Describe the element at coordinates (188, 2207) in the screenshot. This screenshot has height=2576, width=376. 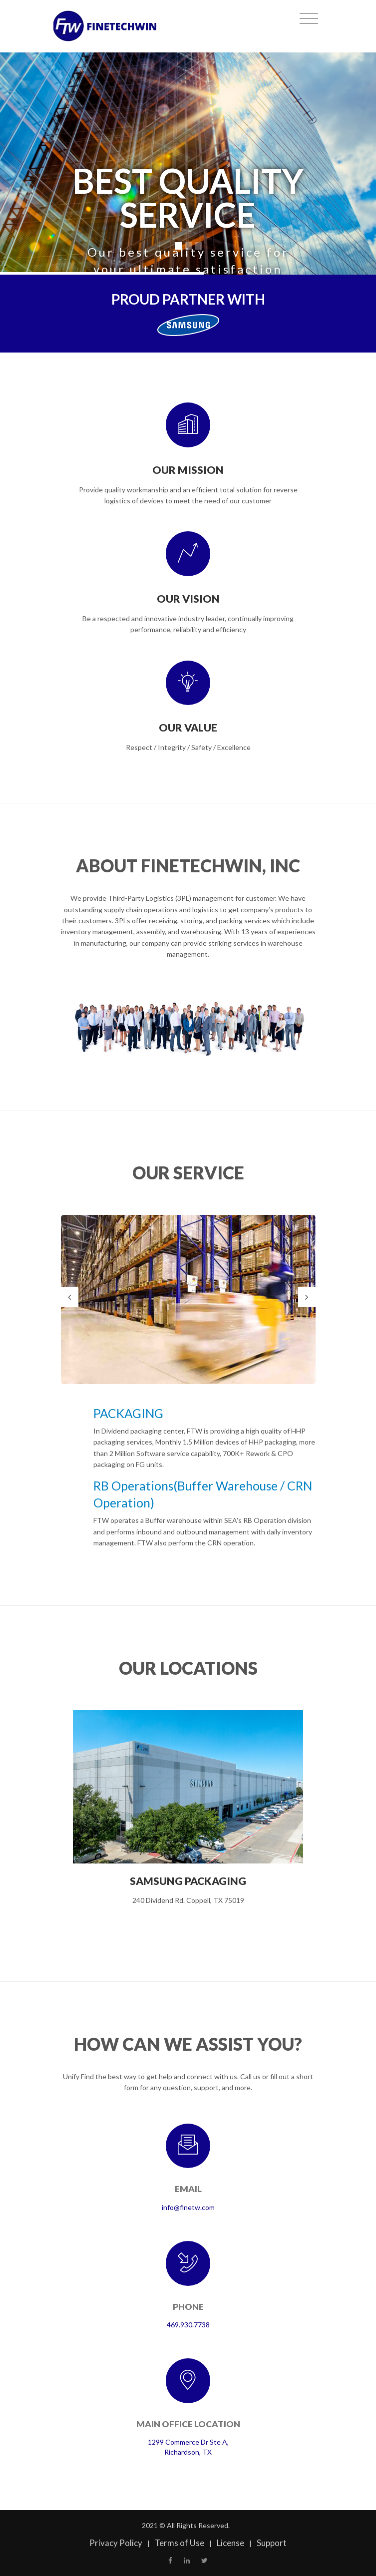
I see `info@finetw.com` at that location.